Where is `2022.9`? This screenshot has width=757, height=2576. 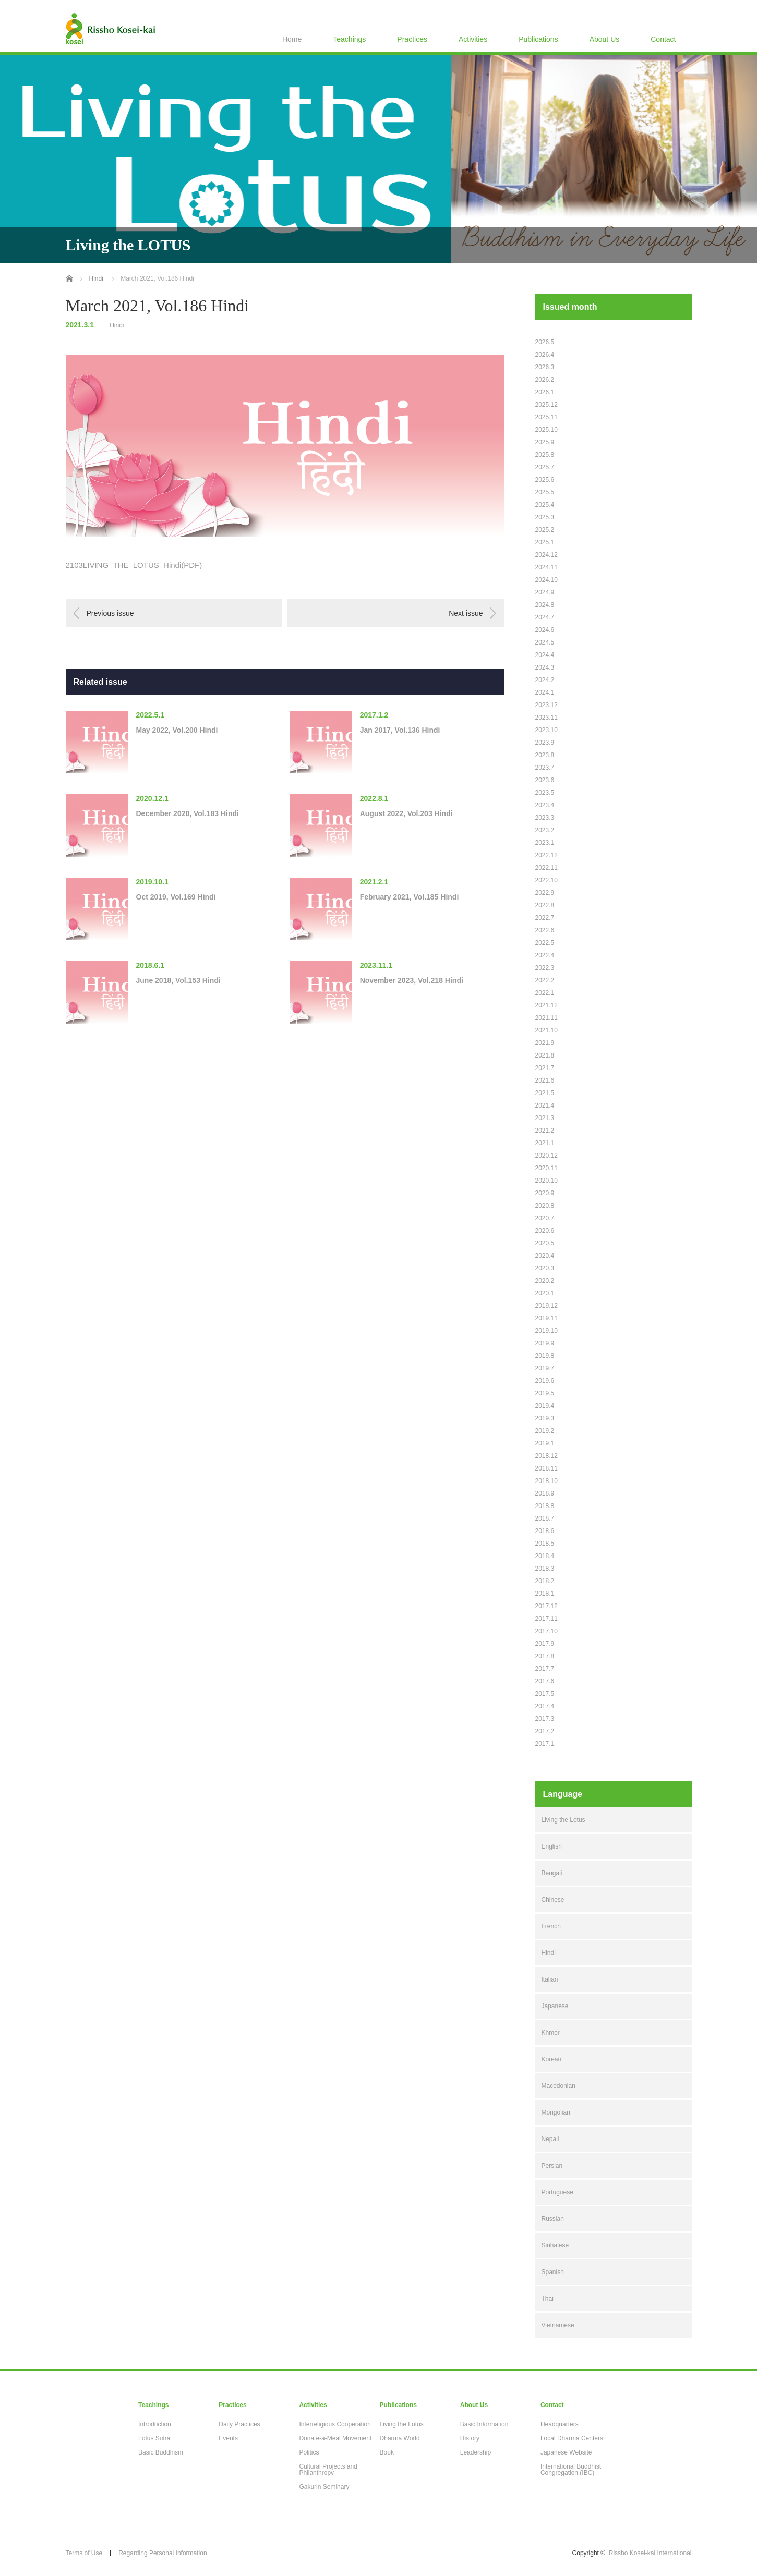 2022.9 is located at coordinates (545, 892).